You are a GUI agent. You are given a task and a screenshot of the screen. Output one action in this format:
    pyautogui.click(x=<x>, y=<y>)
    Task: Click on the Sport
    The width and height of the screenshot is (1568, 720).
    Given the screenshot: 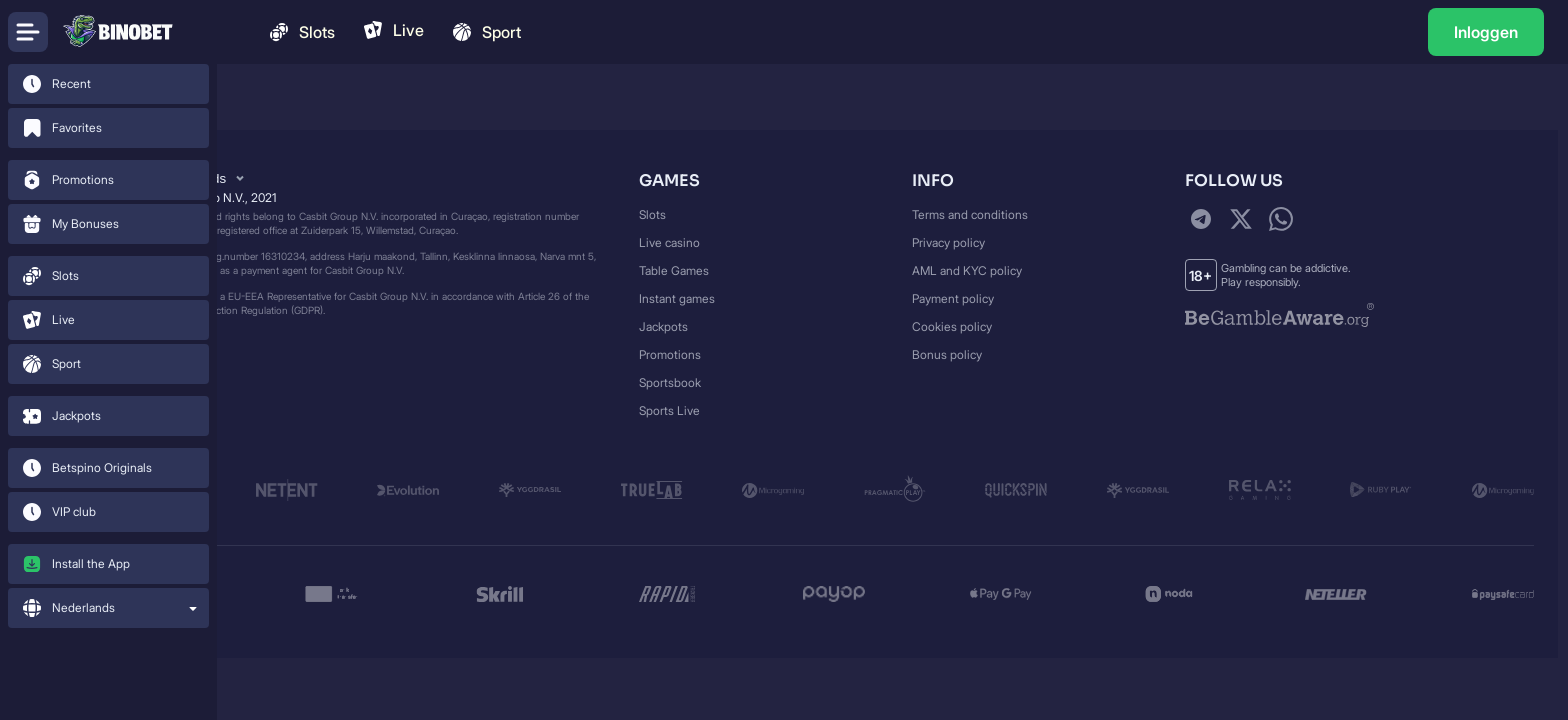 What is the action you would take?
    pyautogui.click(x=485, y=32)
    